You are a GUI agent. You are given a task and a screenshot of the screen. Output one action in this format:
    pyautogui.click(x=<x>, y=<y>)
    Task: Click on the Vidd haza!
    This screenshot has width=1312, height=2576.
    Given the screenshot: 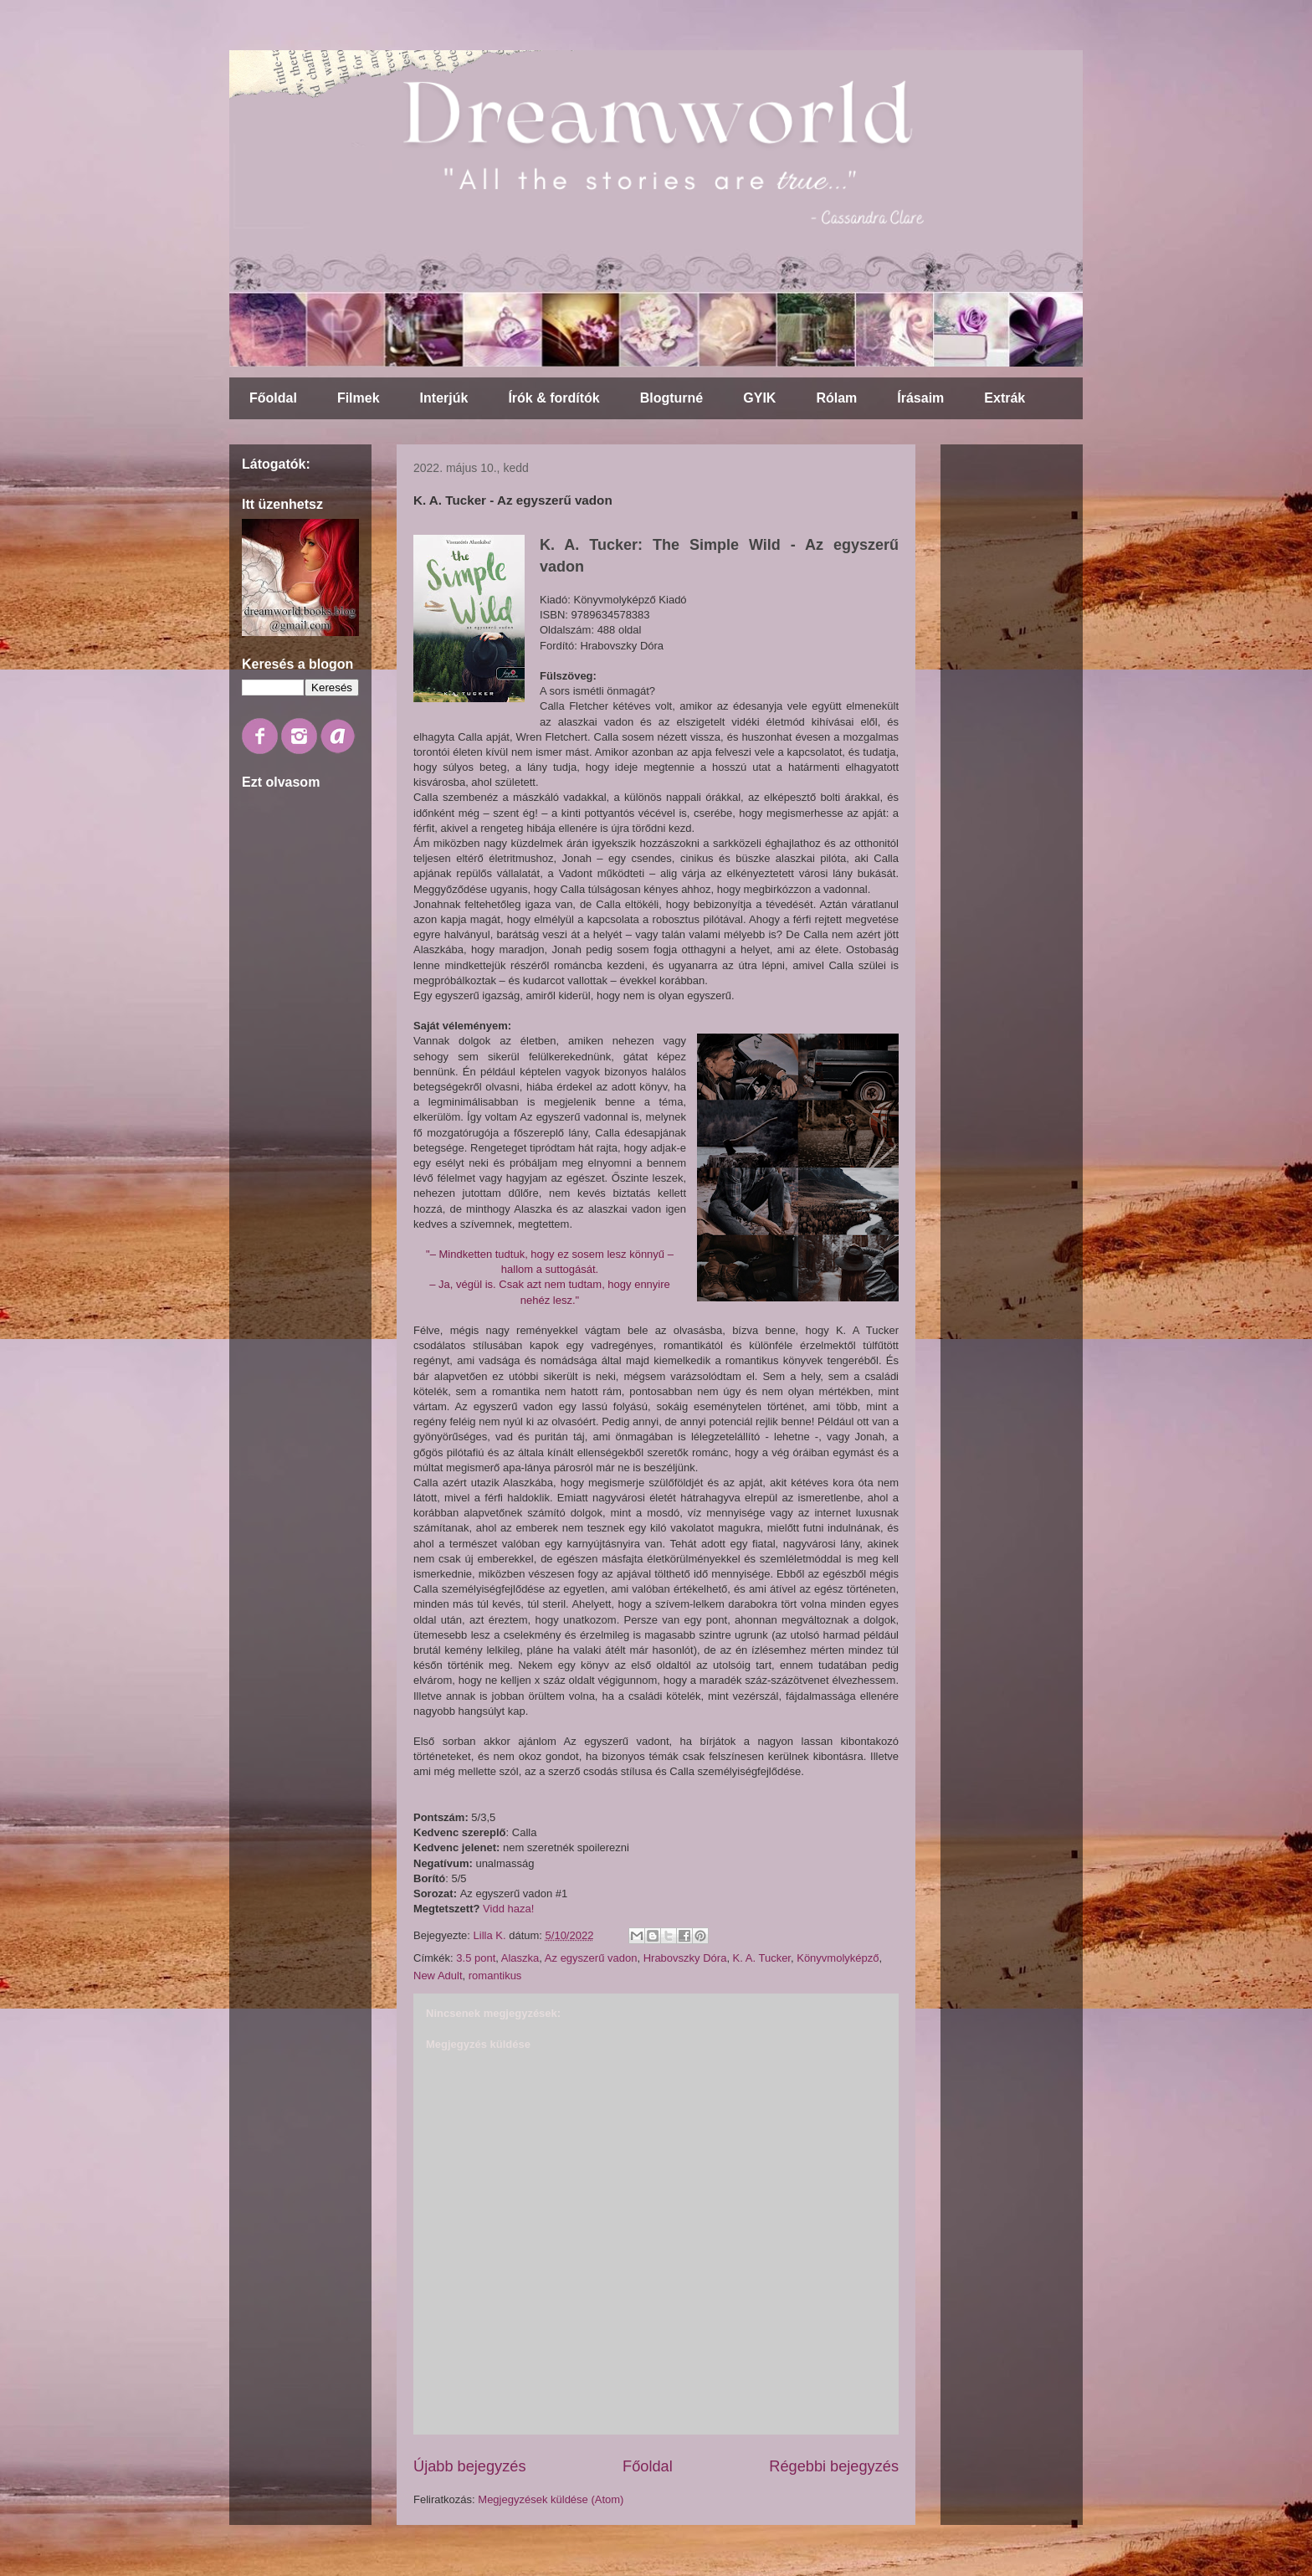 What is the action you would take?
    pyautogui.click(x=508, y=1908)
    